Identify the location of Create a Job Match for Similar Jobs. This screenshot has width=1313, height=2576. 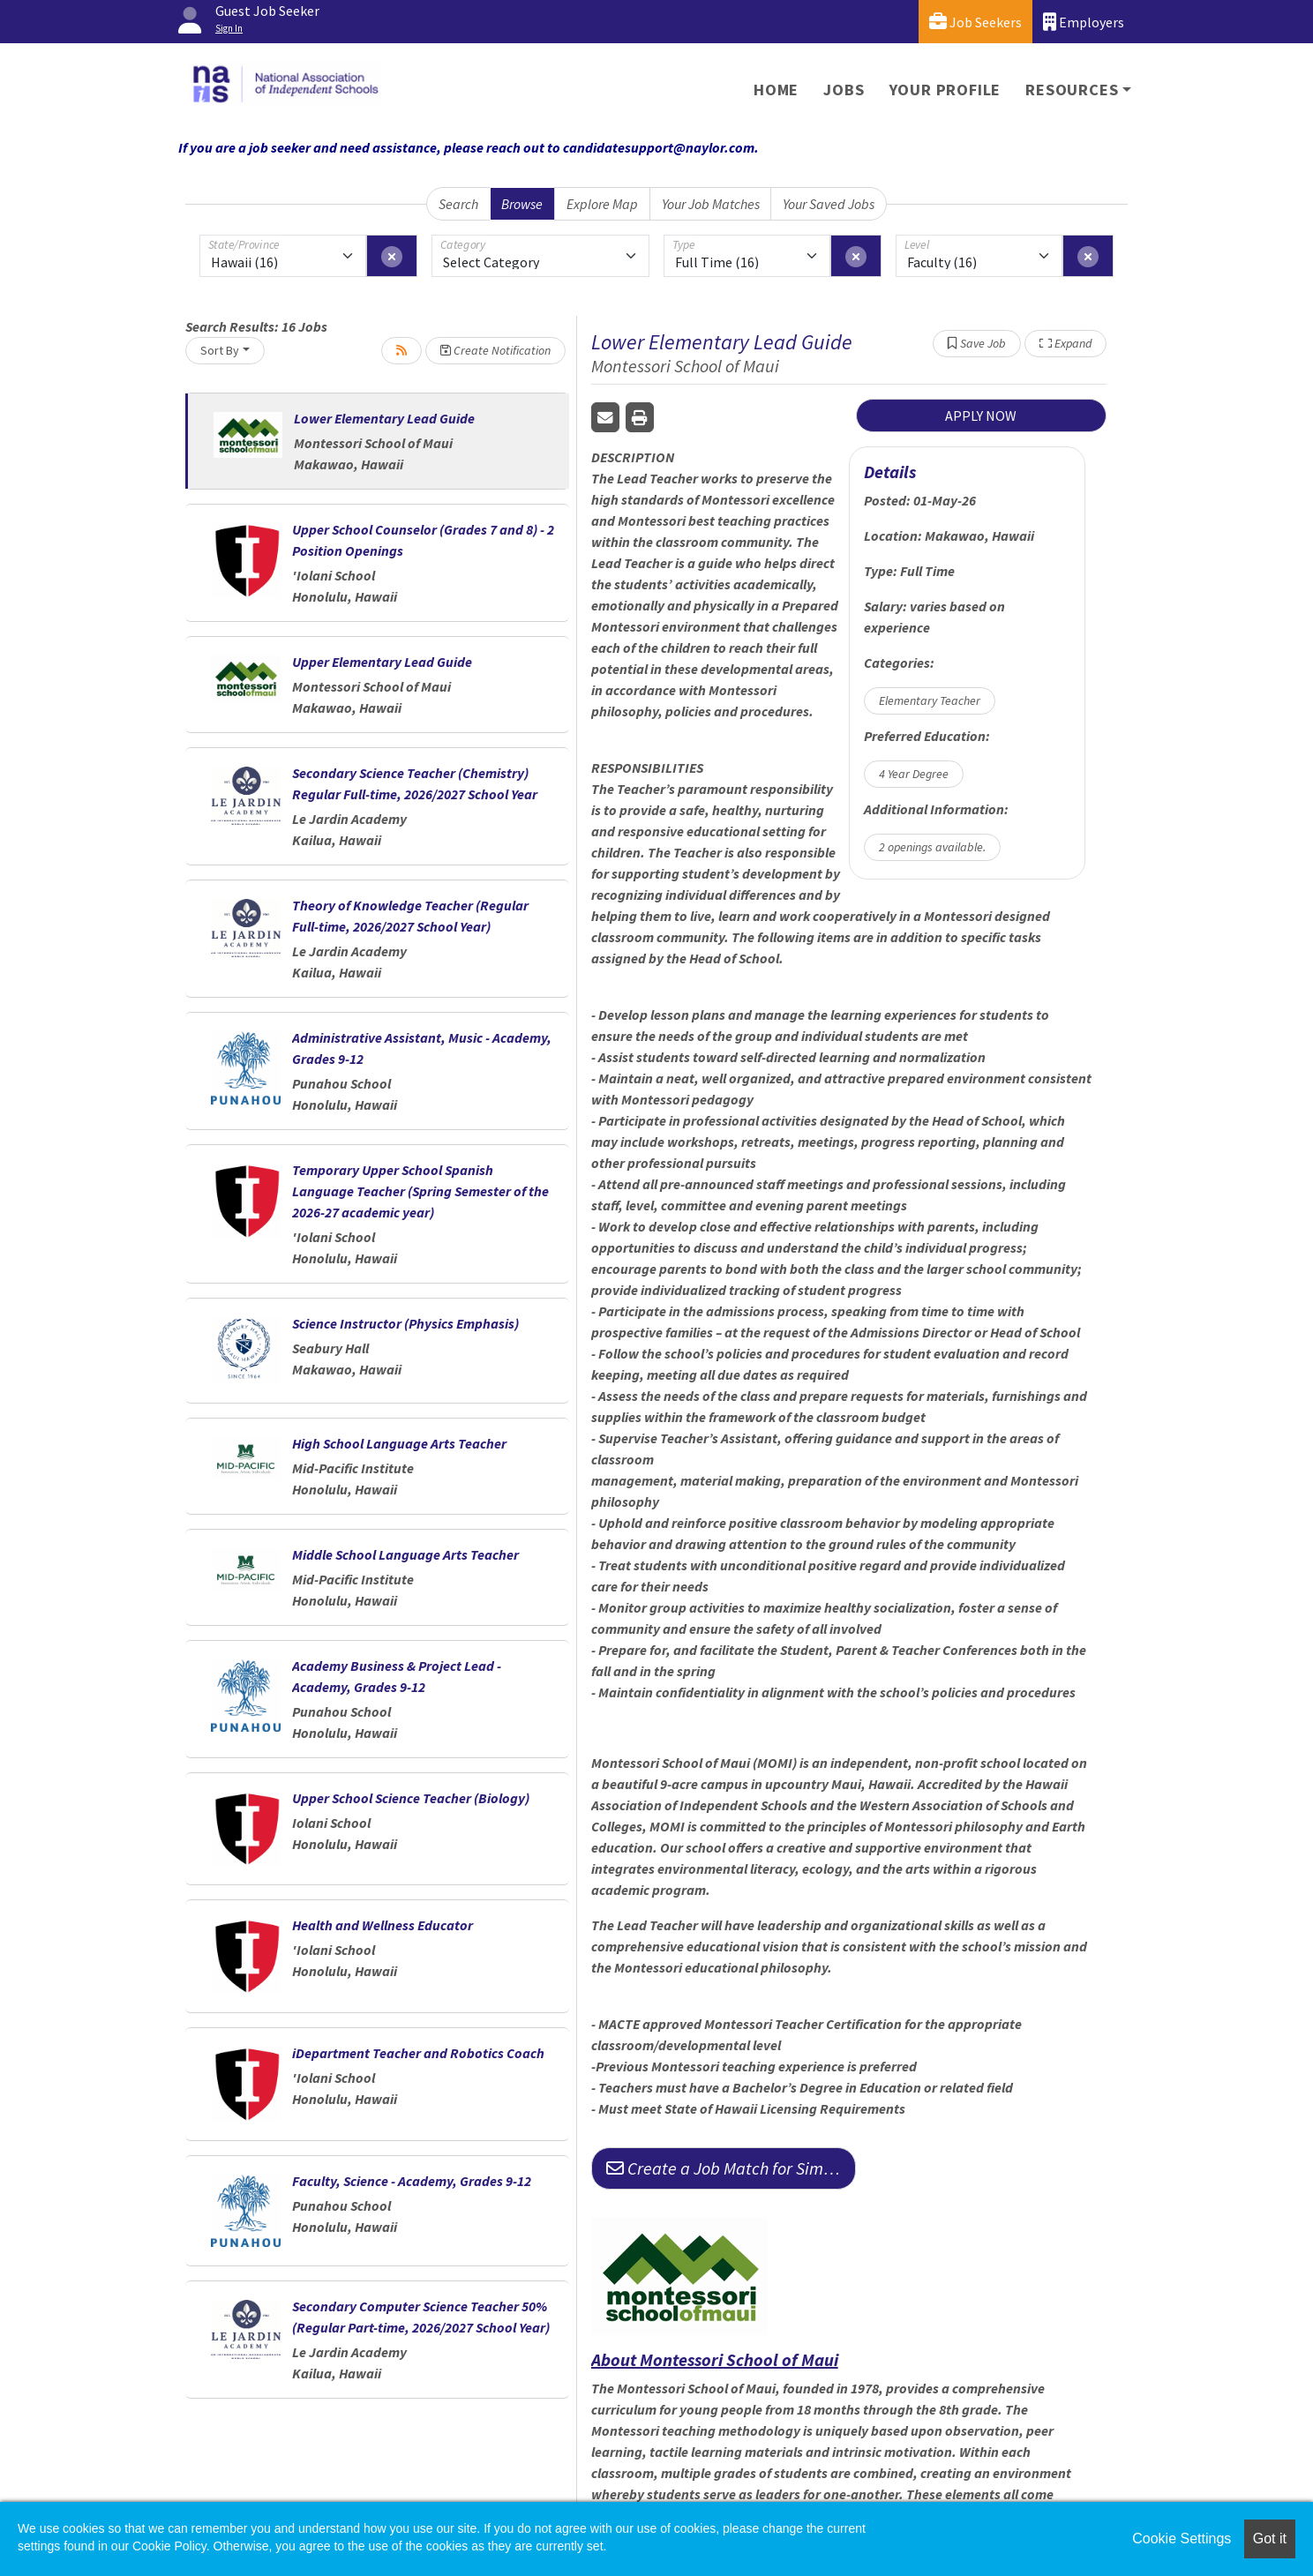
(731, 2168).